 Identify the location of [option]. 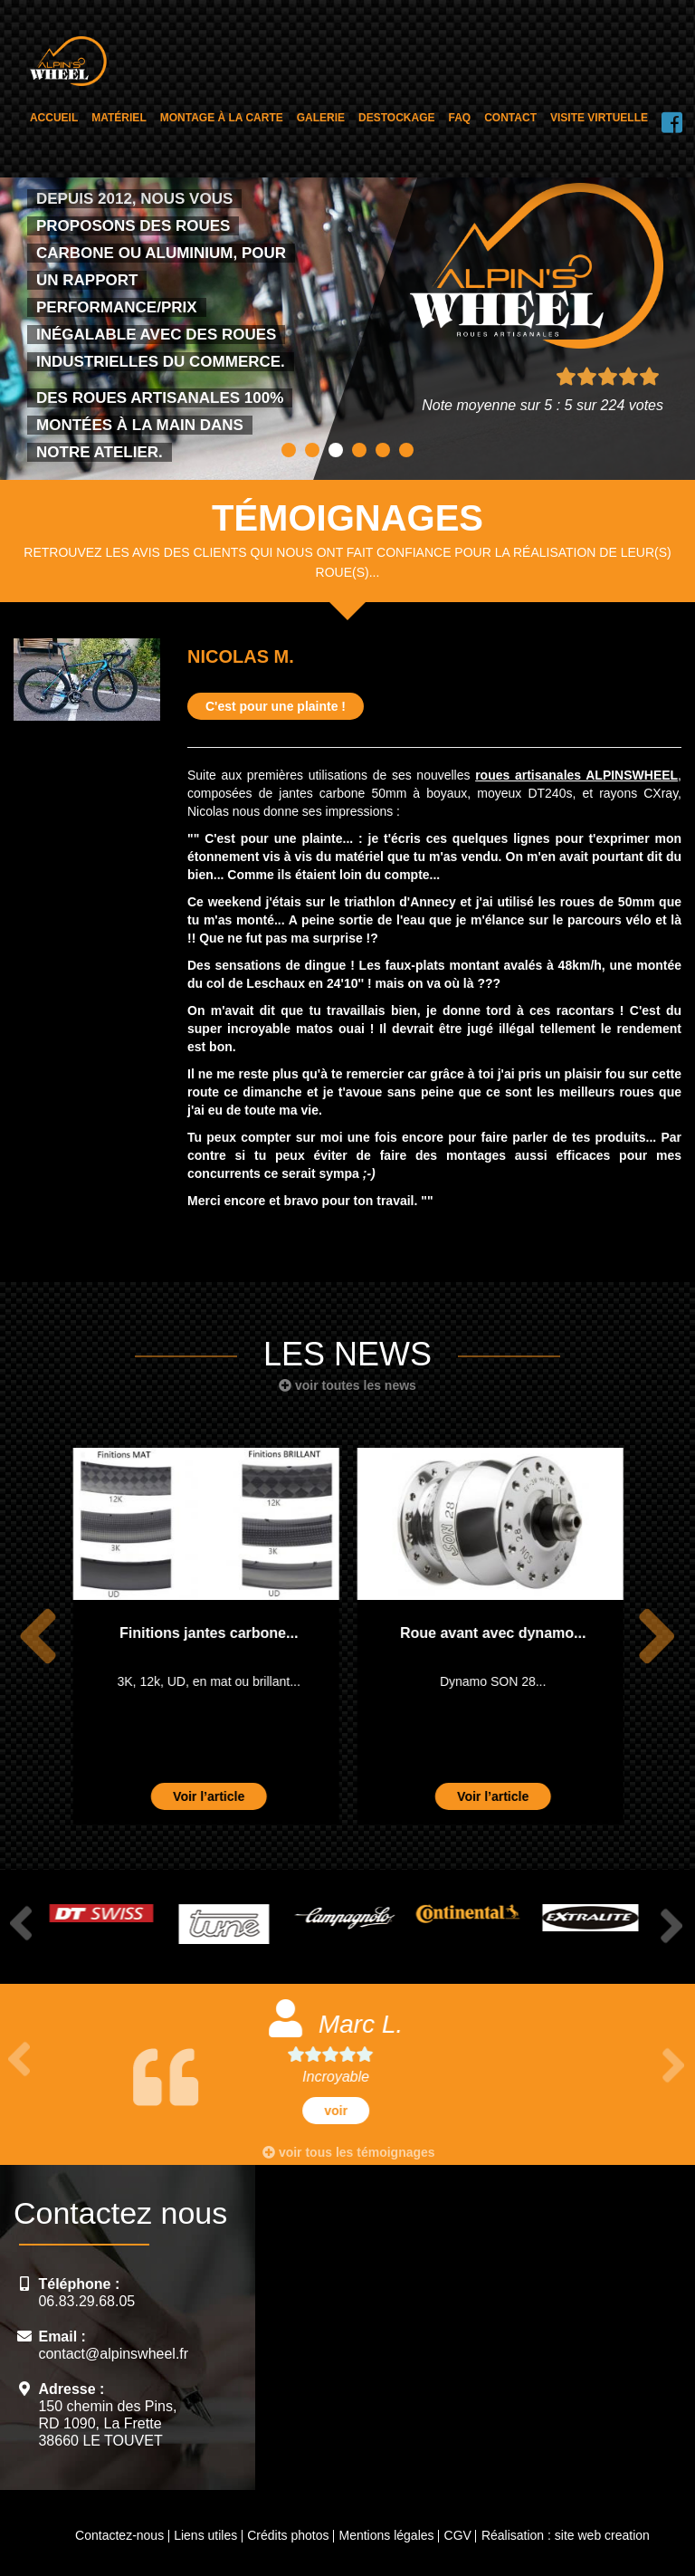
(205, 1636).